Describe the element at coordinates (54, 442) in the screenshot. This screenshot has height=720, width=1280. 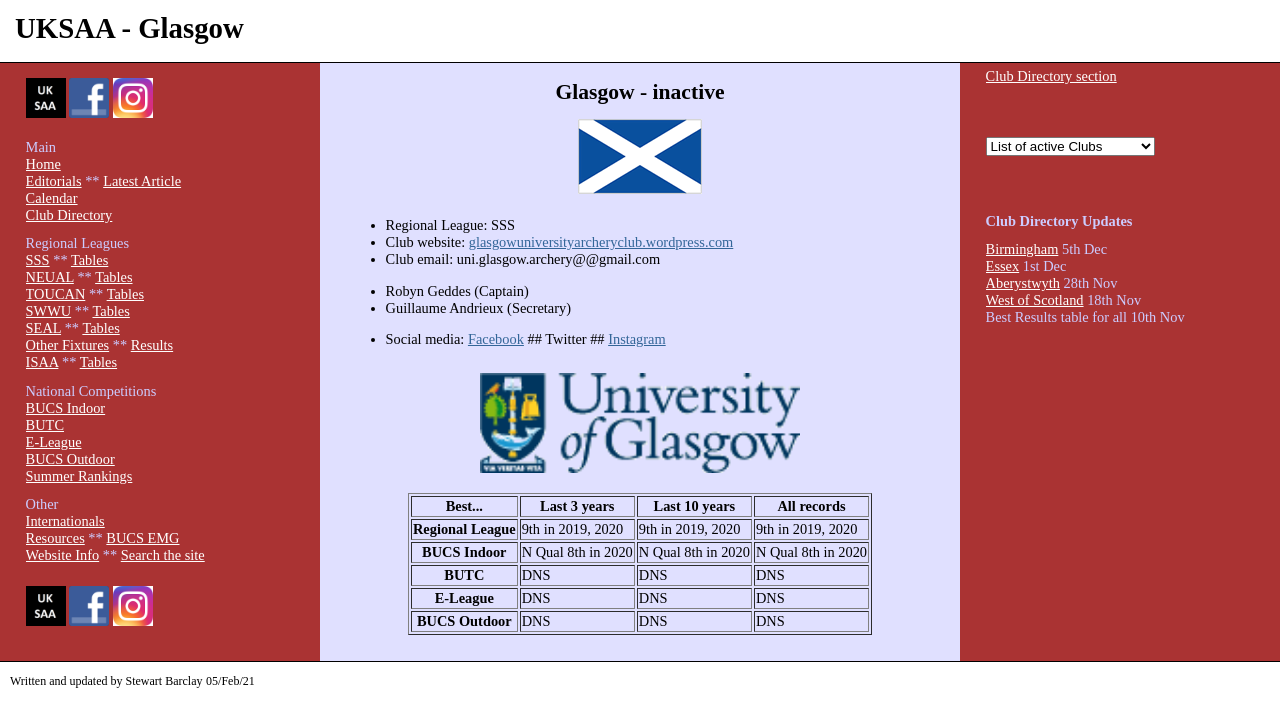
I see `E-League` at that location.